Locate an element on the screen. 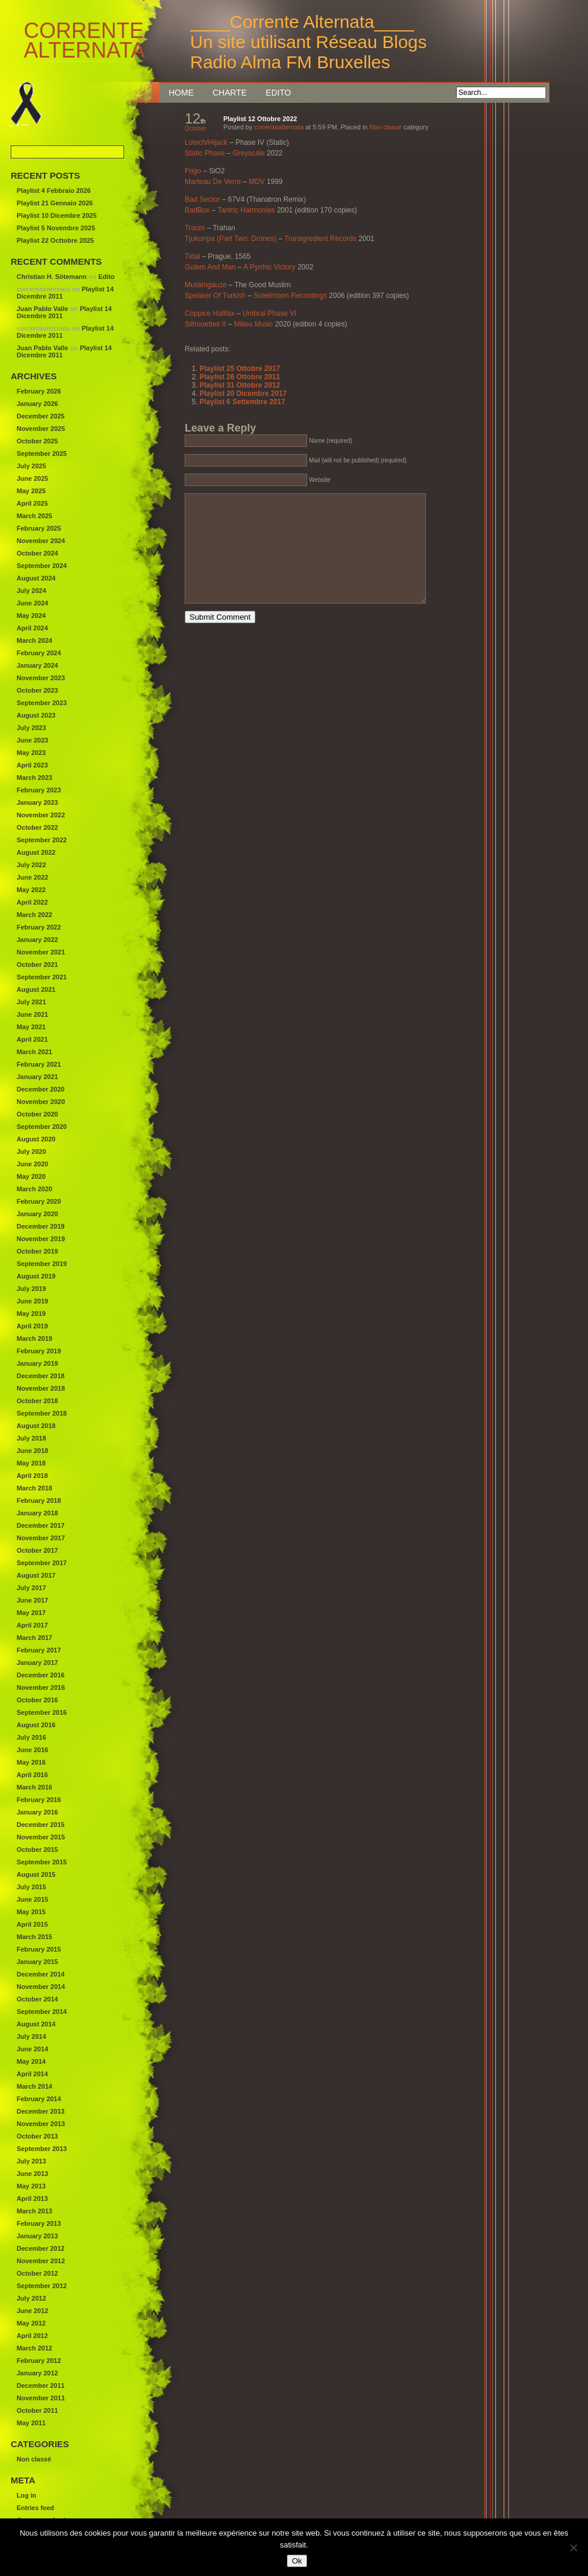 The height and width of the screenshot is (2576, 588). November 2015 is located at coordinates (41, 1837).